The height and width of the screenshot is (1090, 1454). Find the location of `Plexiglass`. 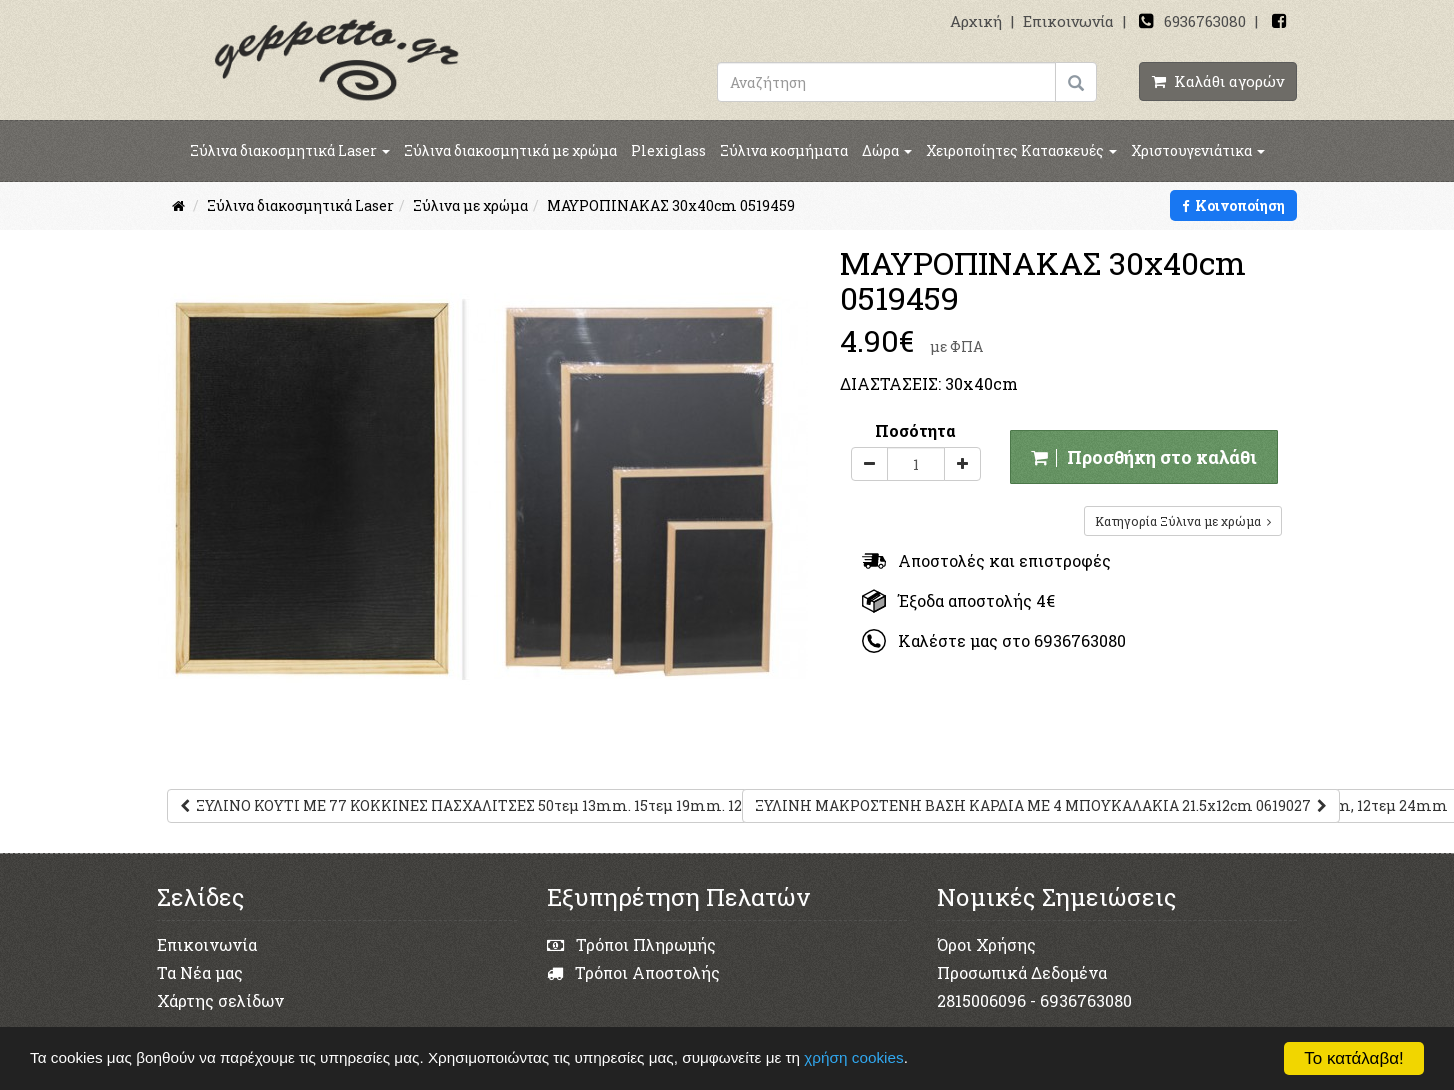

Plexiglass is located at coordinates (668, 150).